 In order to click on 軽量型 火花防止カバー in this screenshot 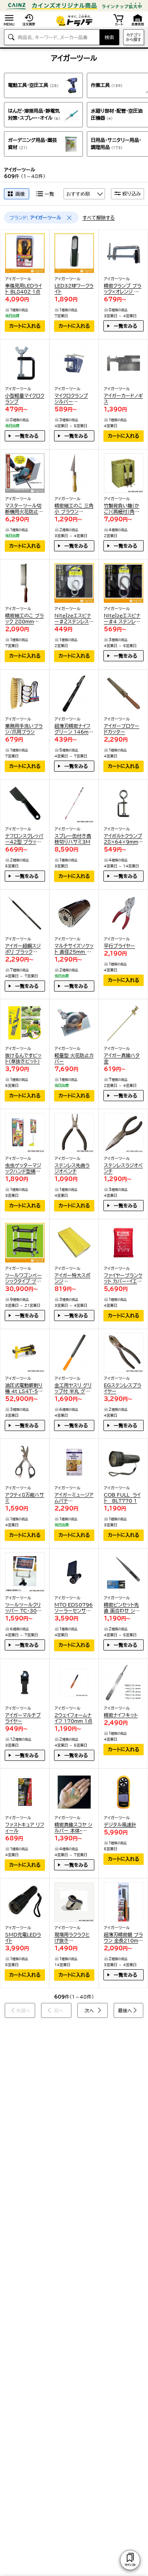, I will do `click(74, 1058)`.